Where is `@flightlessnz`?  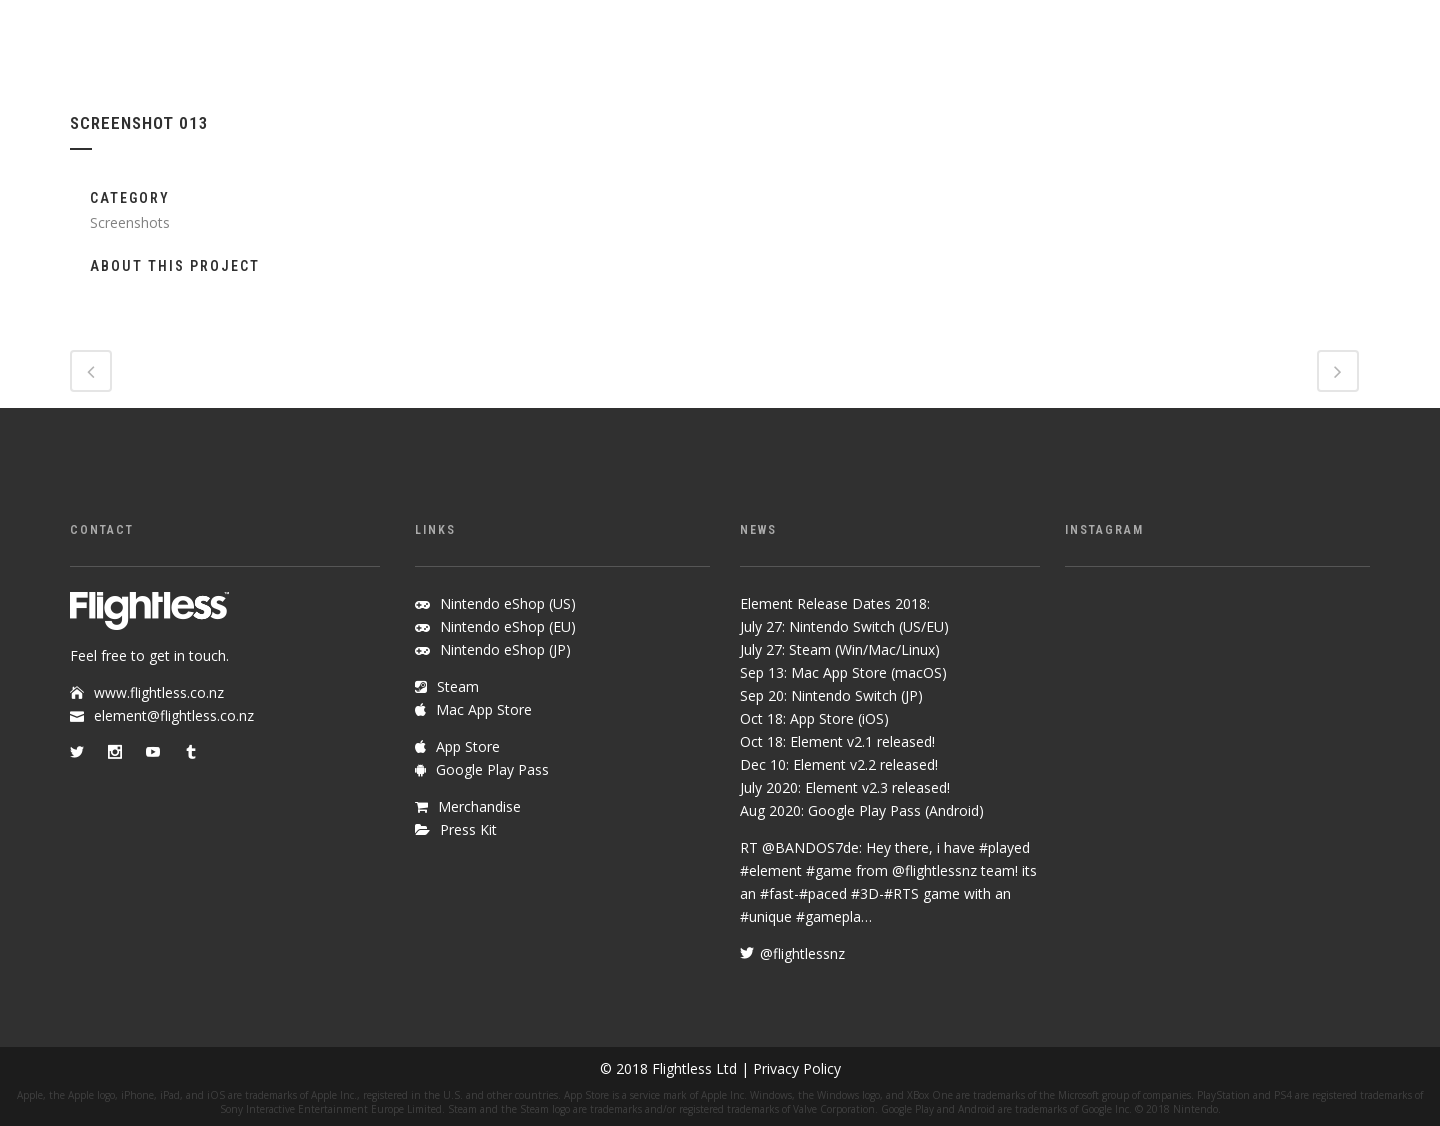
@flightlessnz is located at coordinates (934, 870).